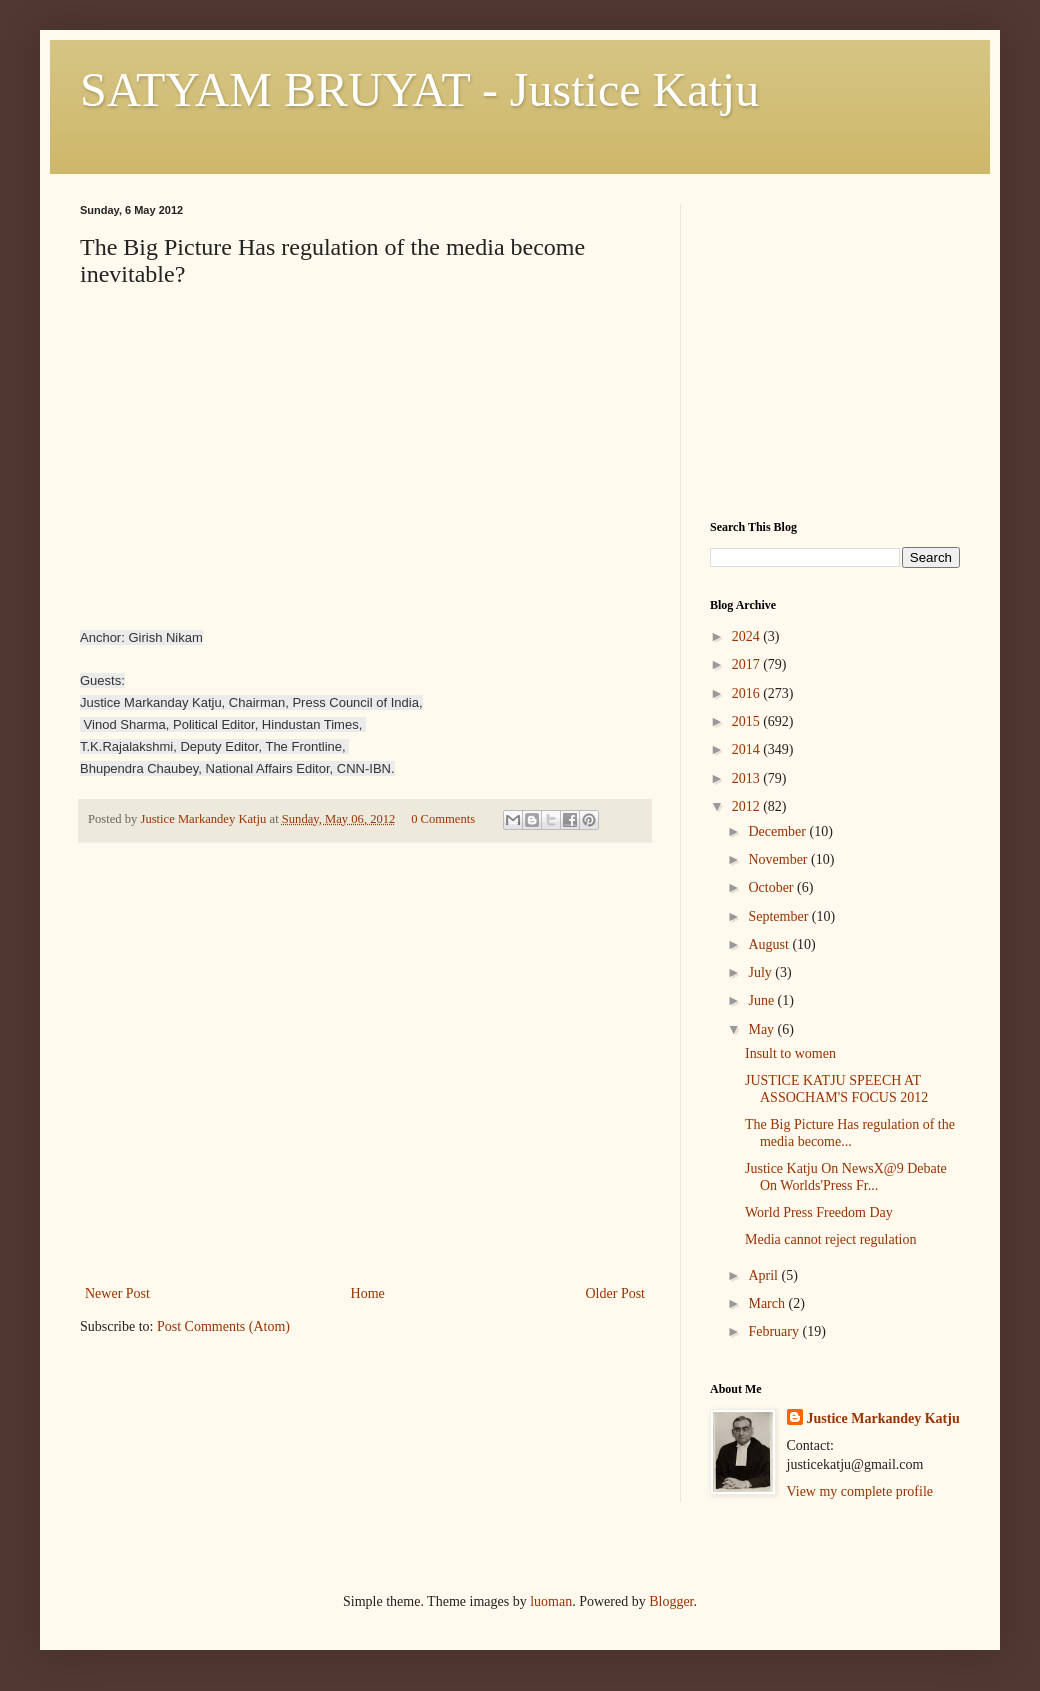 This screenshot has height=1691, width=1040. What do you see at coordinates (551, 1601) in the screenshot?
I see `luoman` at bounding box center [551, 1601].